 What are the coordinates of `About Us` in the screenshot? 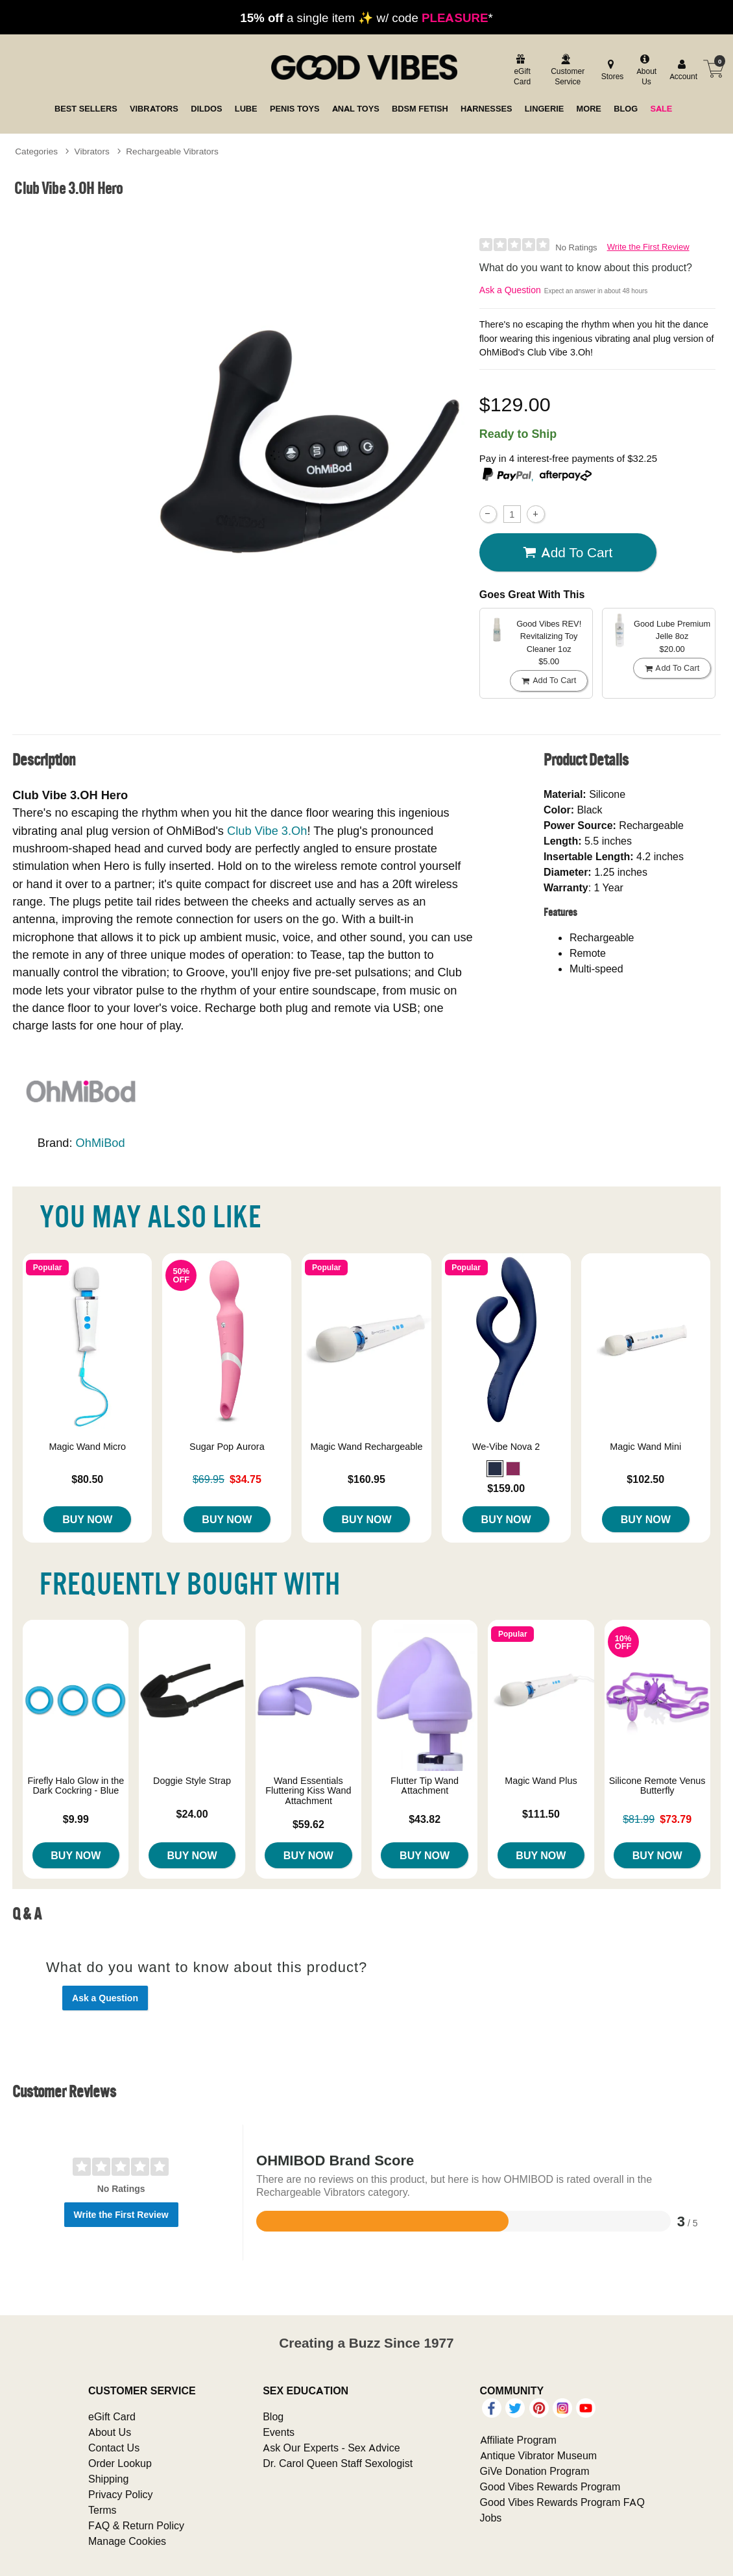 It's located at (109, 2432).